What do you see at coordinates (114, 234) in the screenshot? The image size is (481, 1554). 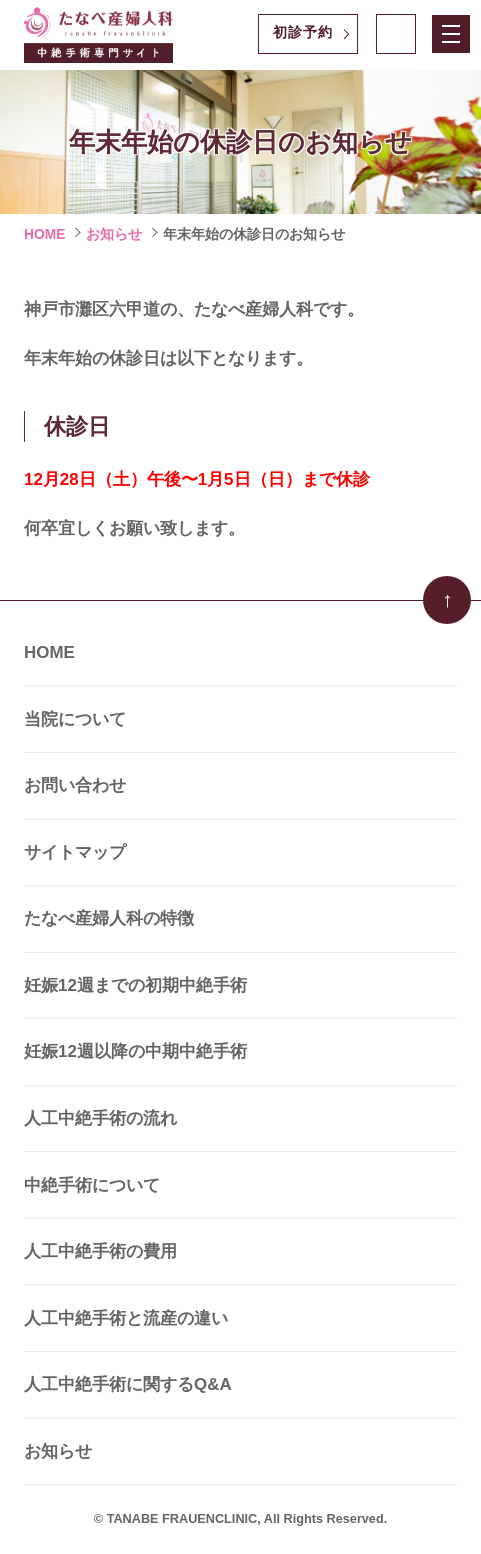 I see `お知らせ` at bounding box center [114, 234].